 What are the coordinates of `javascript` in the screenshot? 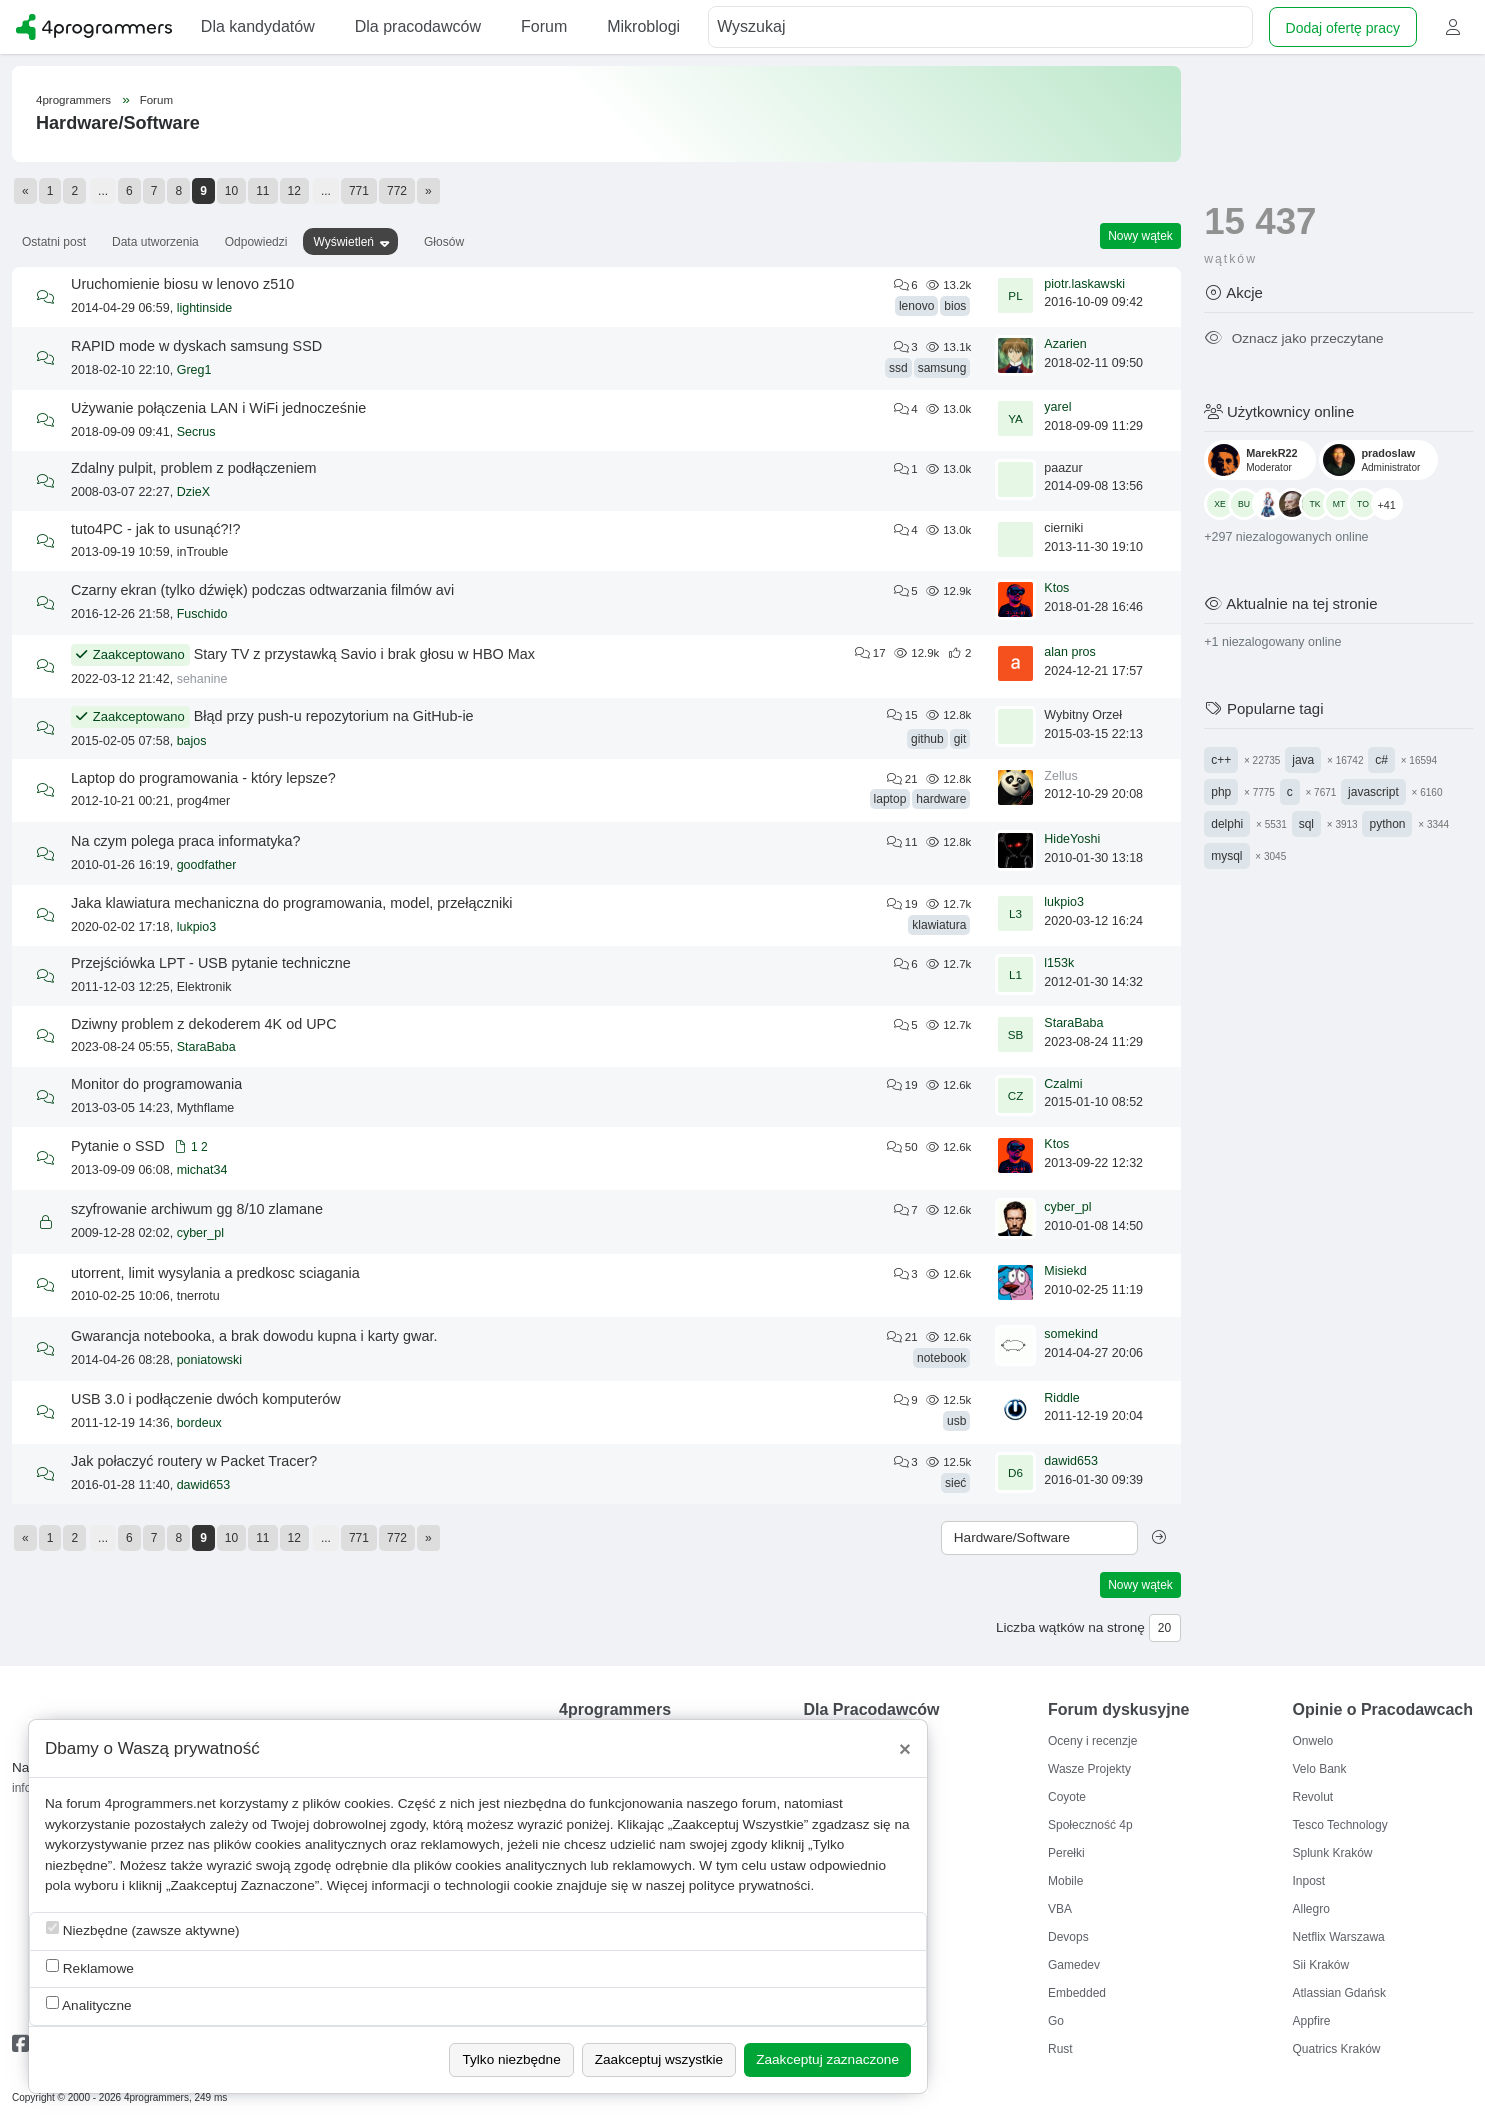 It's located at (1373, 792).